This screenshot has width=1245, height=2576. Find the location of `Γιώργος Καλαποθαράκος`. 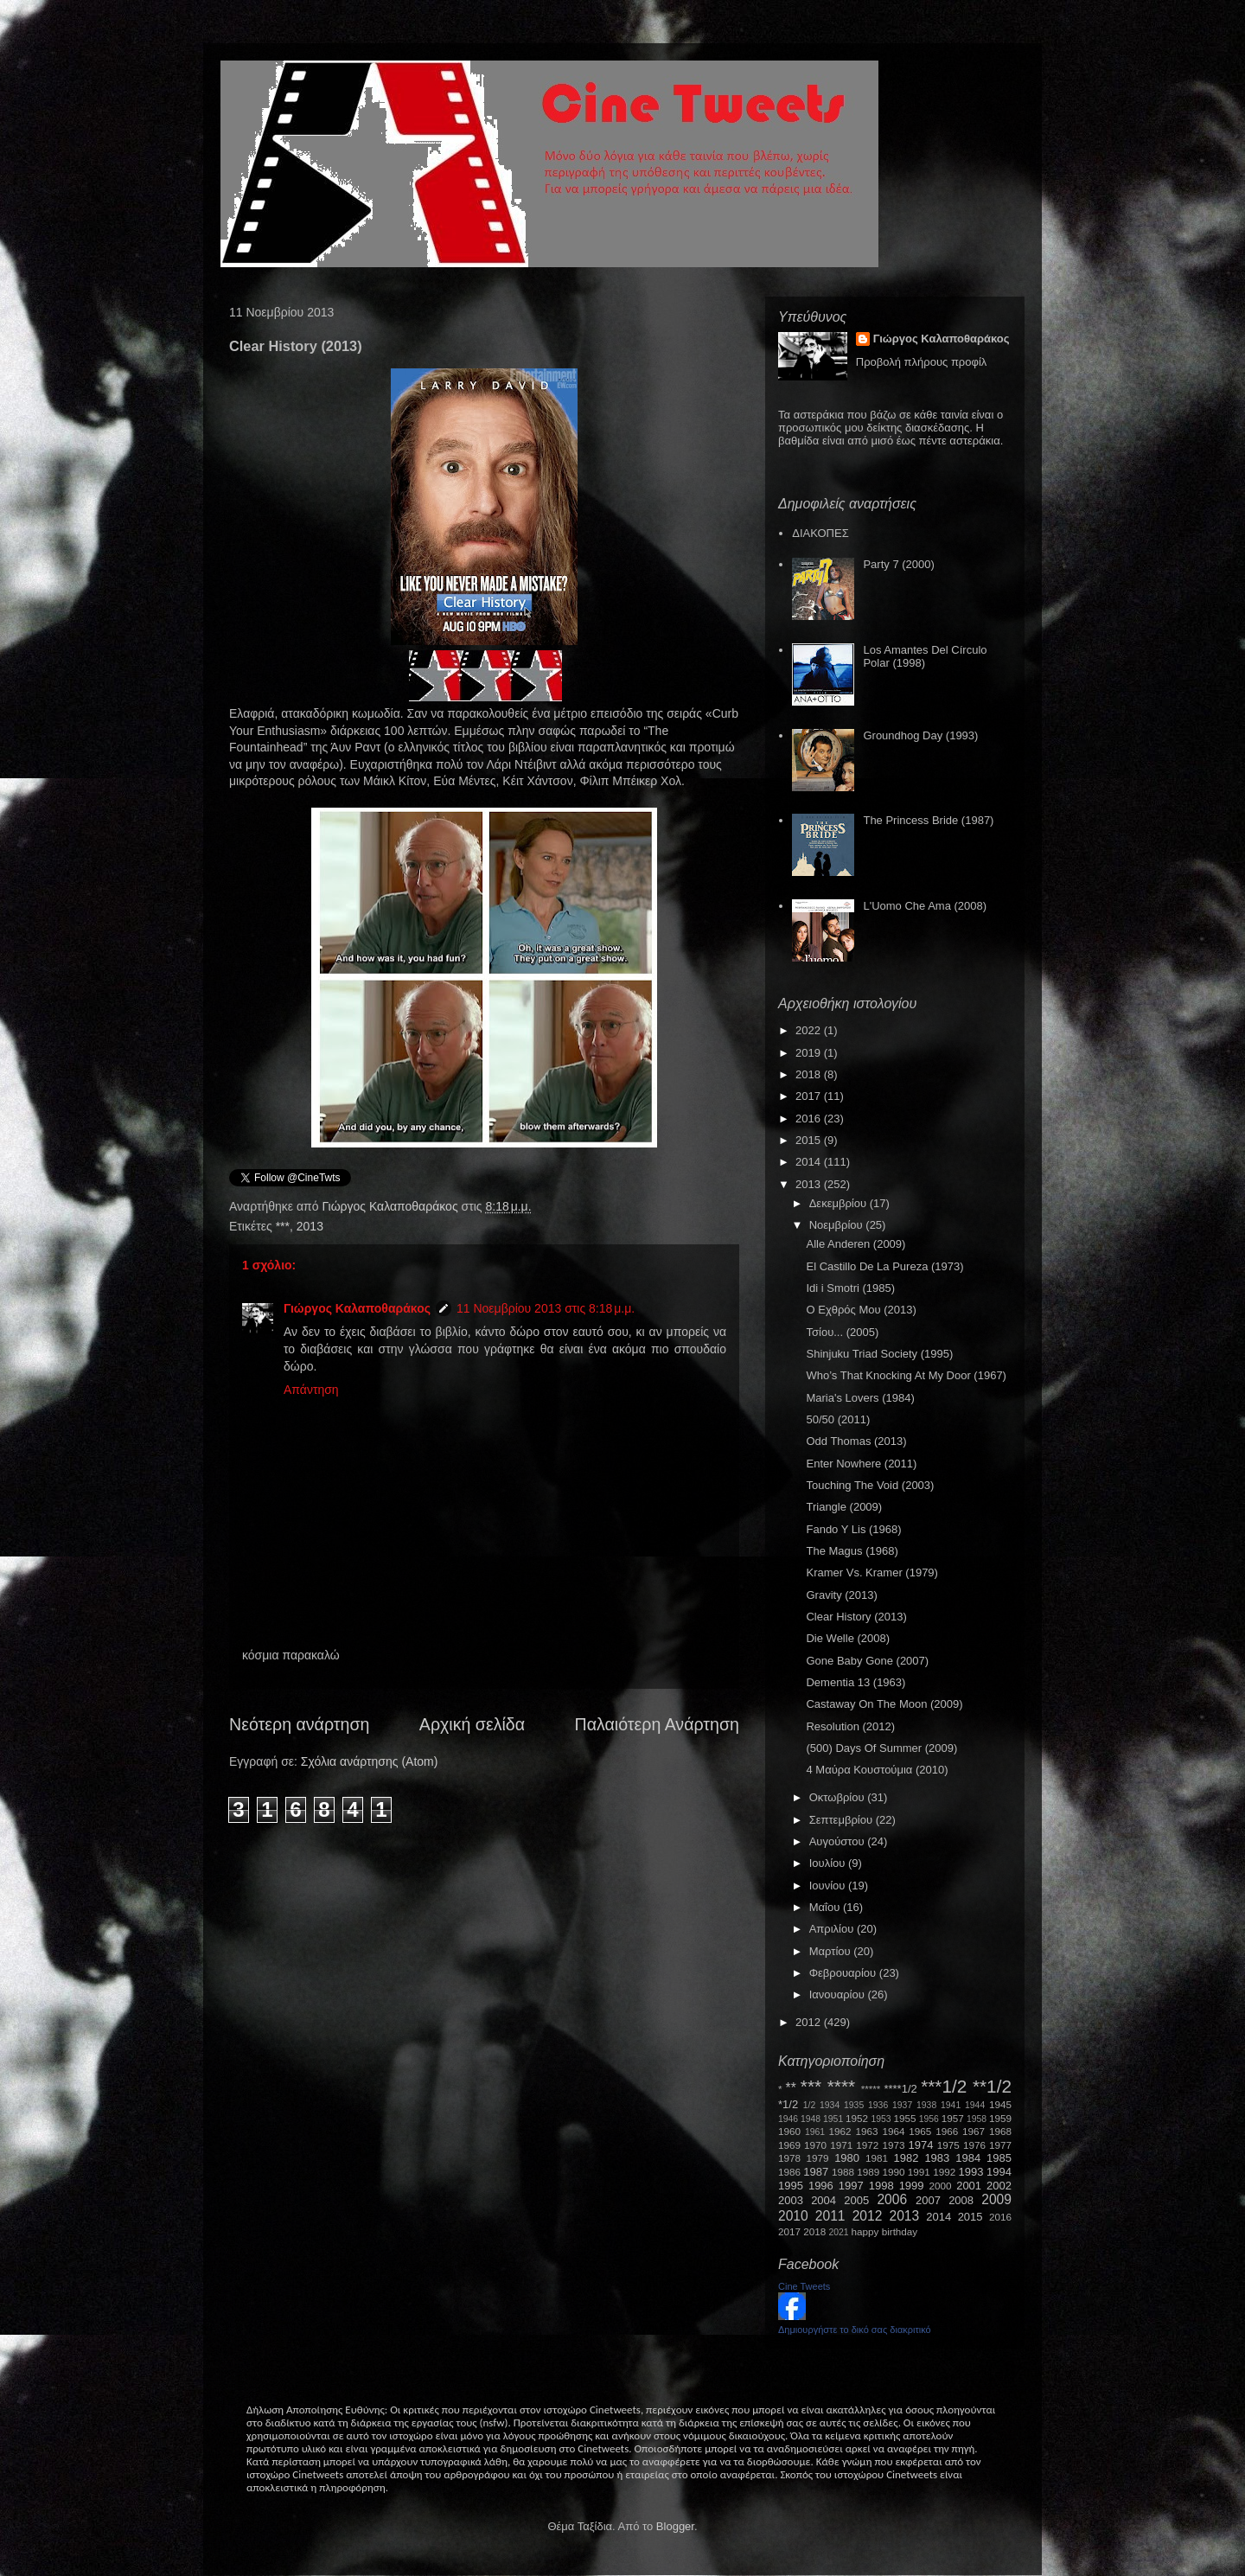

Γιώργος Καλαποθαράκος is located at coordinates (391, 1206).